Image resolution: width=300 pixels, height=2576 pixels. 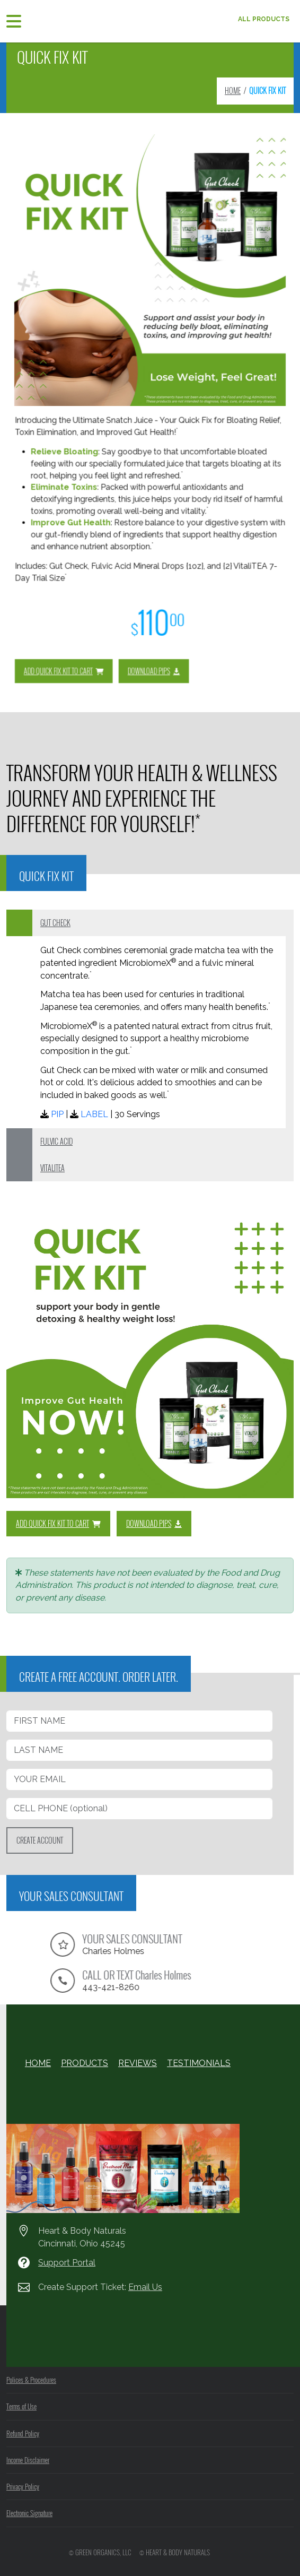 I want to click on REVIEWS, so click(x=137, y=2063).